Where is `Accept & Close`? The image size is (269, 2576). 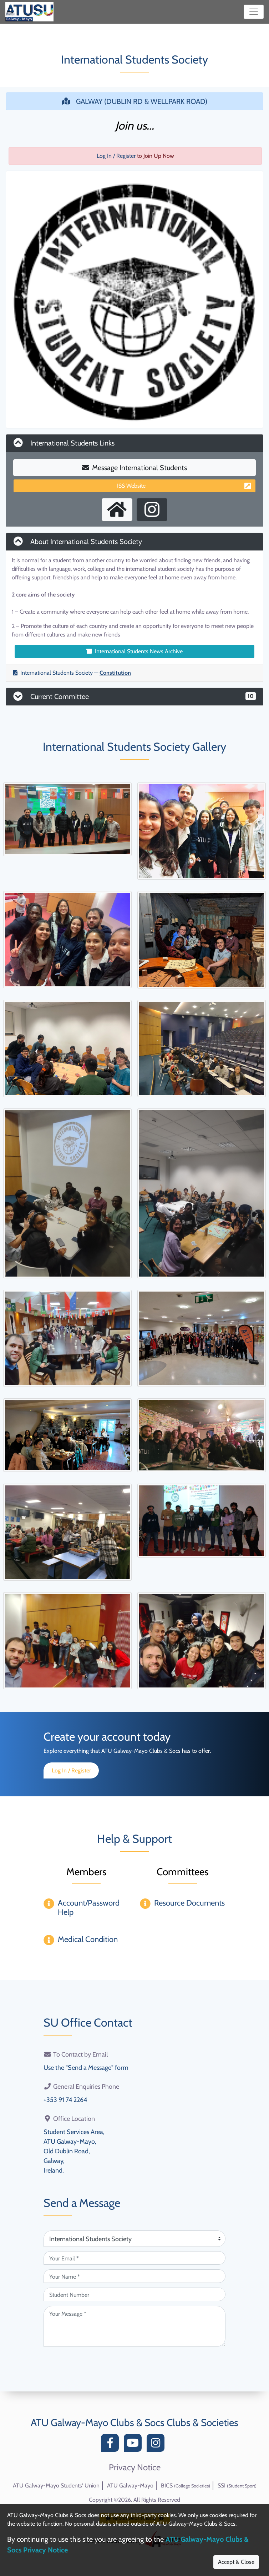
Accept & Close is located at coordinates (236, 2562).